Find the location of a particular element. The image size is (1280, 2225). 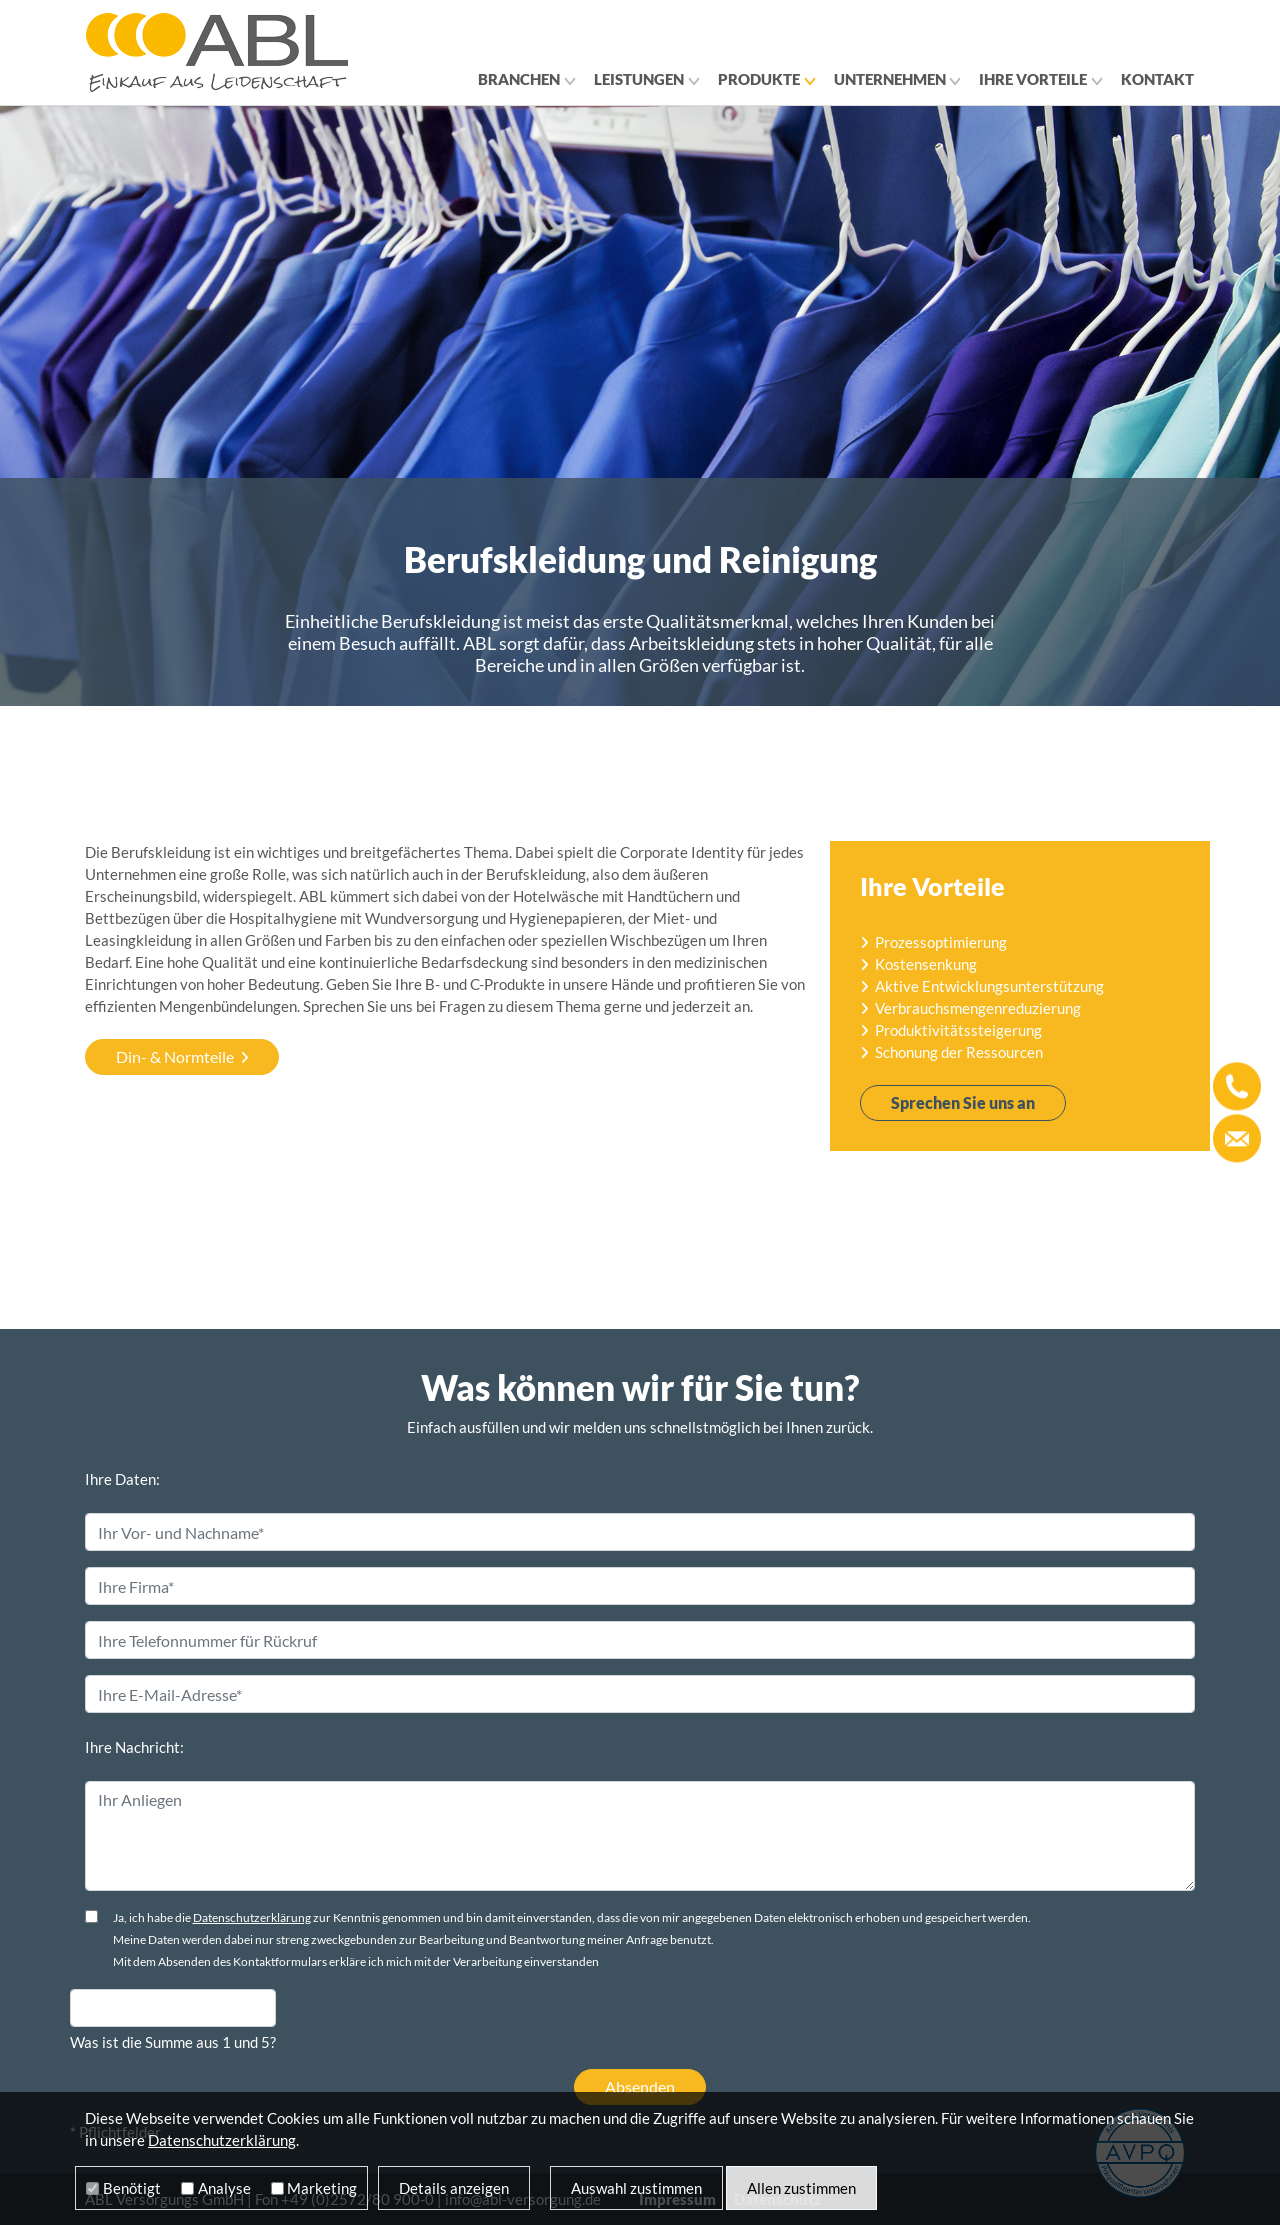

Datenschutzerklärung is located at coordinates (252, 1917).